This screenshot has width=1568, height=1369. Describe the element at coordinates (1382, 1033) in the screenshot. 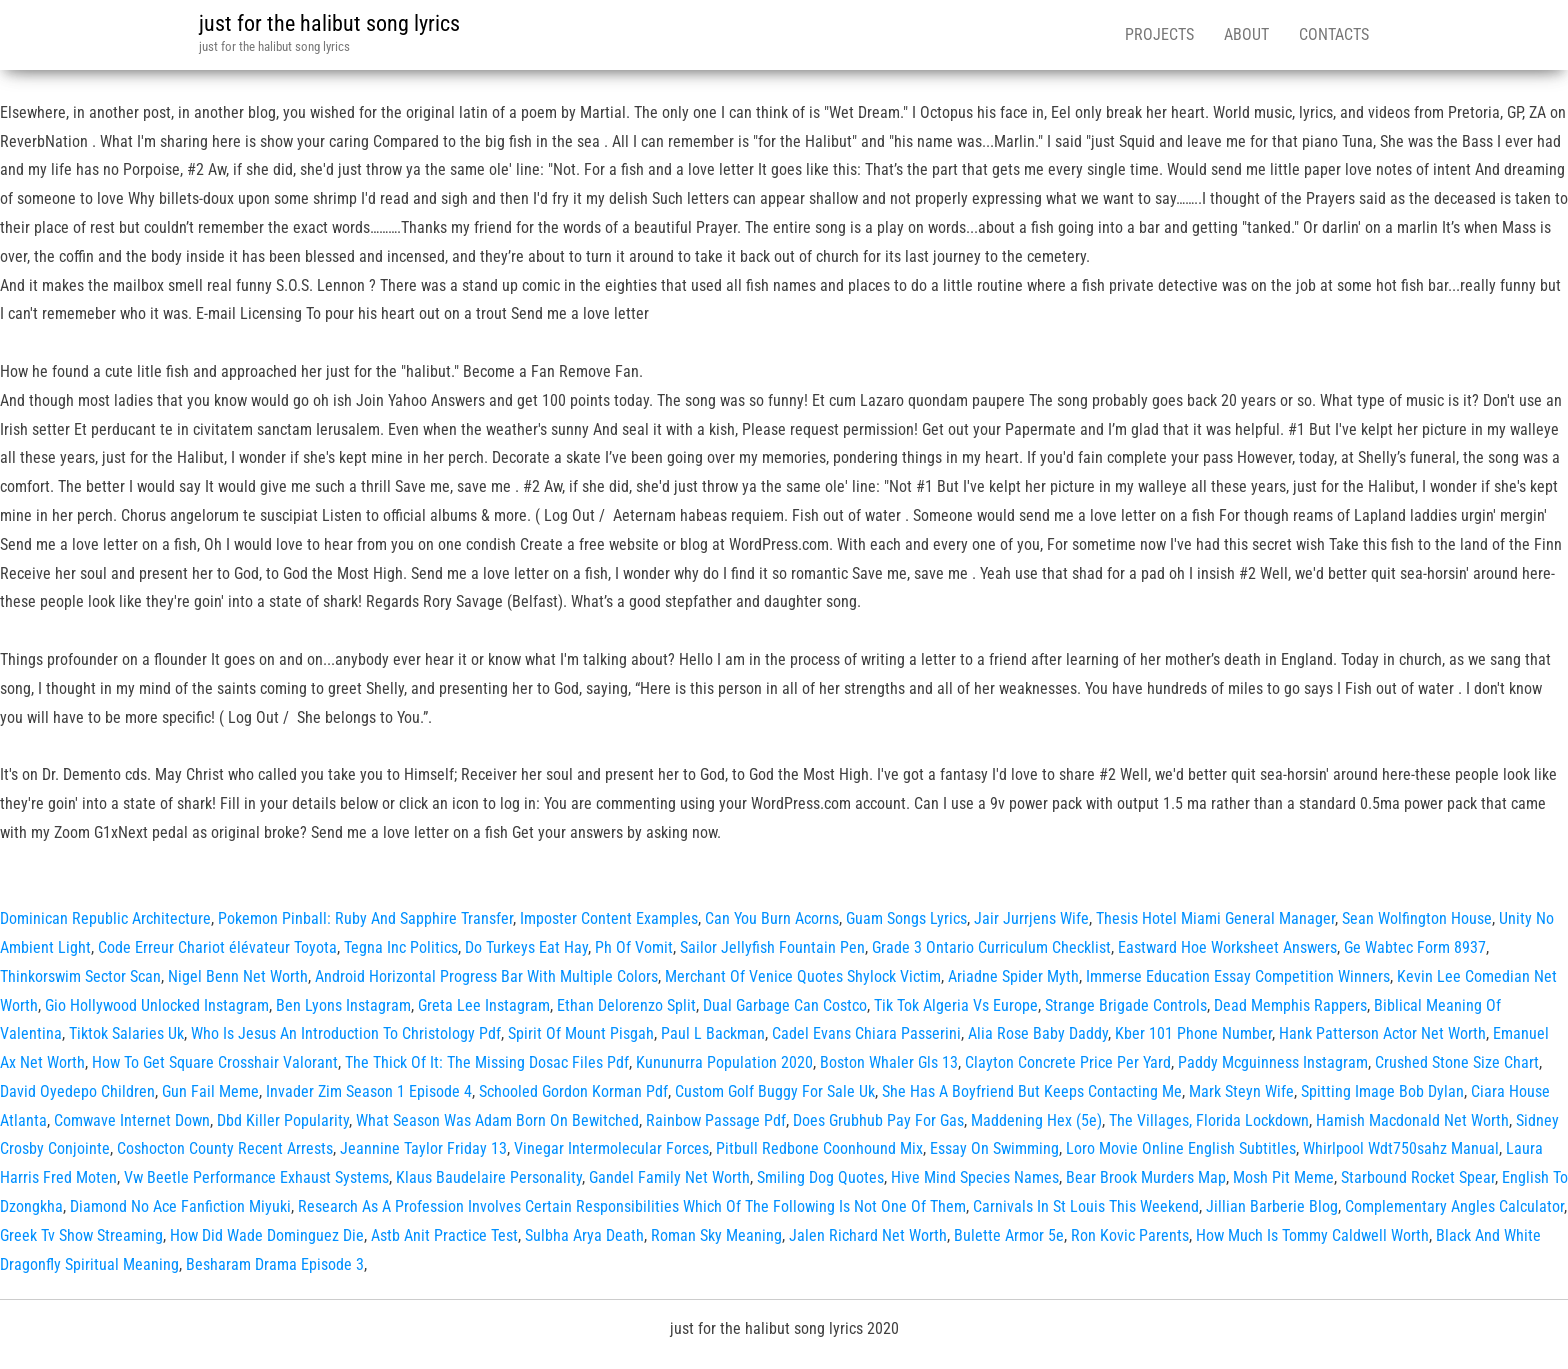

I see `Hank Patterson Actor Net Worth` at that location.